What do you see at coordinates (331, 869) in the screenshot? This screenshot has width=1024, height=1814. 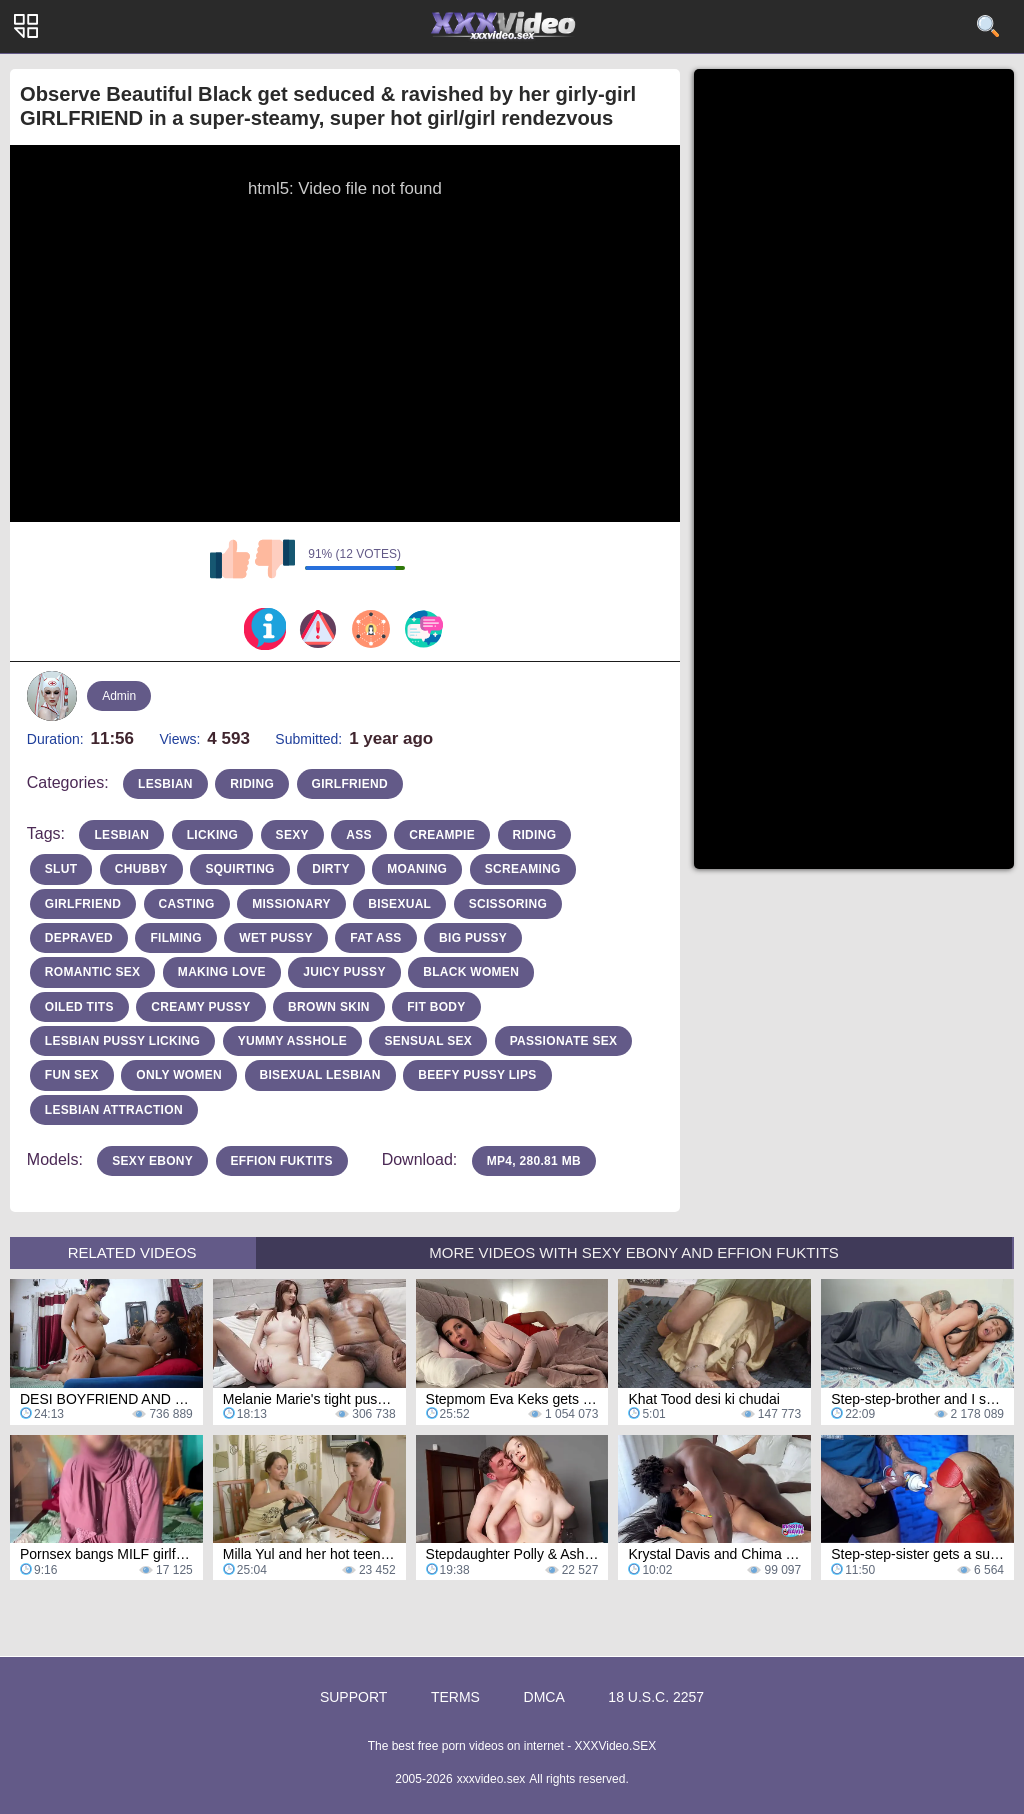 I see `dirty` at bounding box center [331, 869].